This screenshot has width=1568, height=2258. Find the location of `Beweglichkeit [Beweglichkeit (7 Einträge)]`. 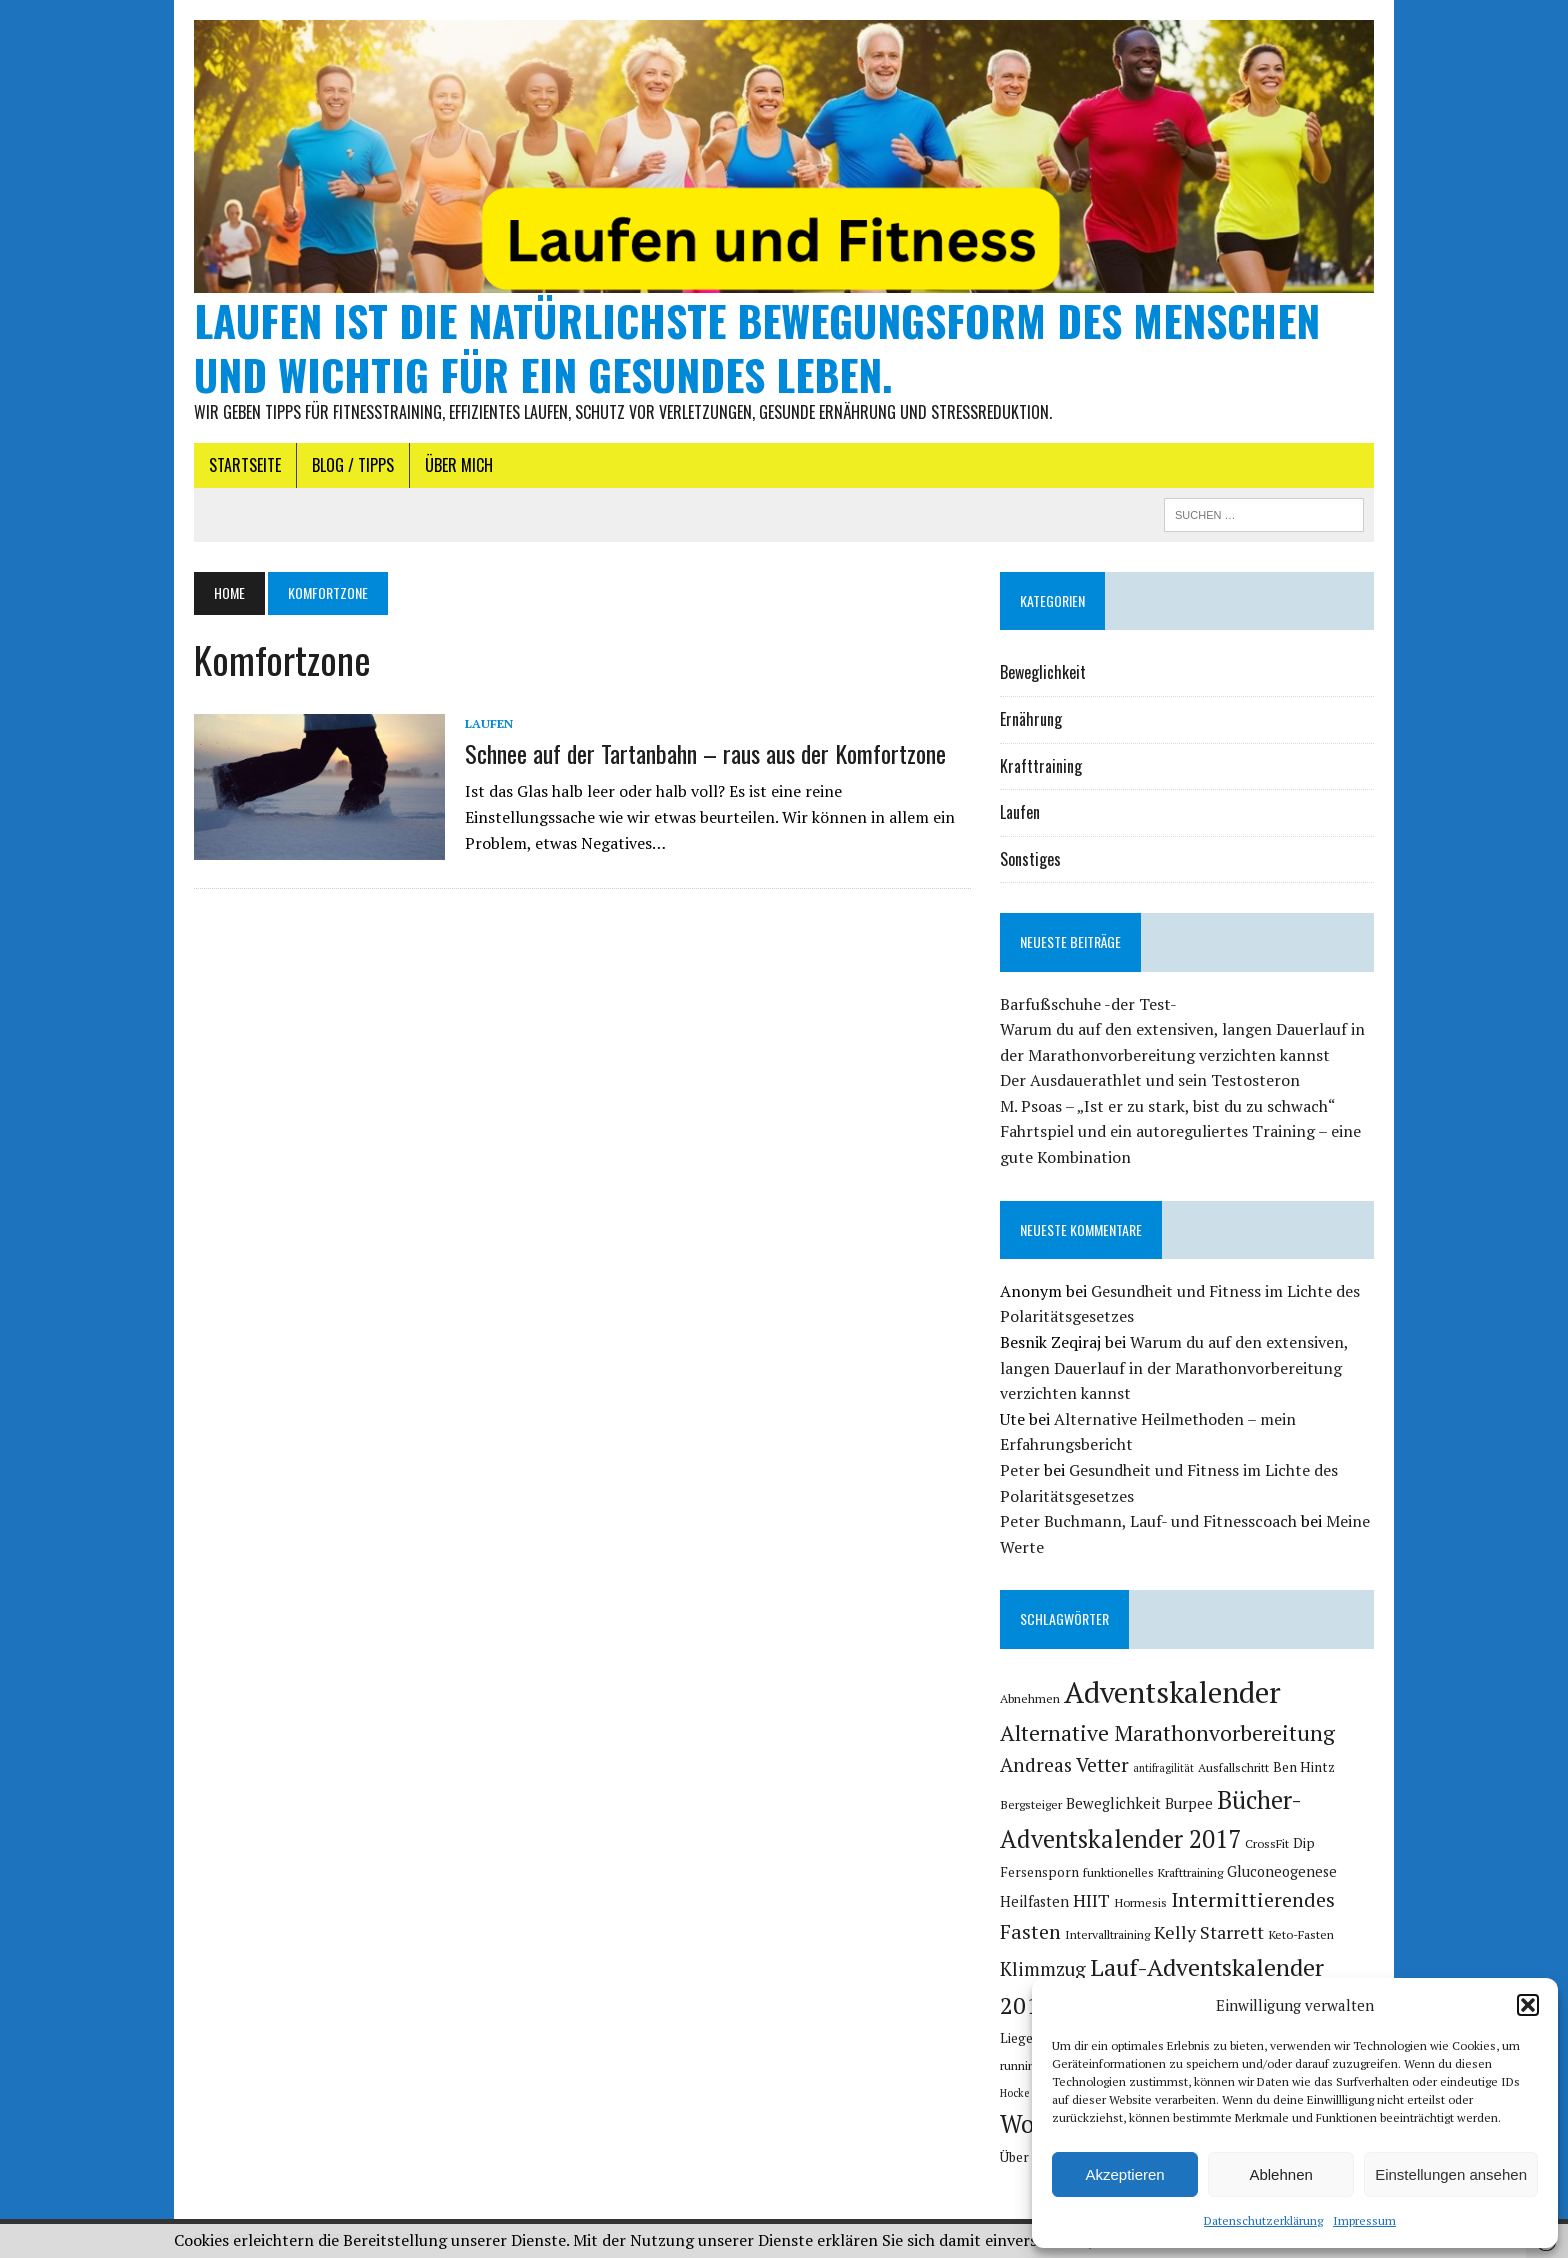

Beweglichkeit [Beweglichkeit (7 Einträge)] is located at coordinates (1113, 1803).